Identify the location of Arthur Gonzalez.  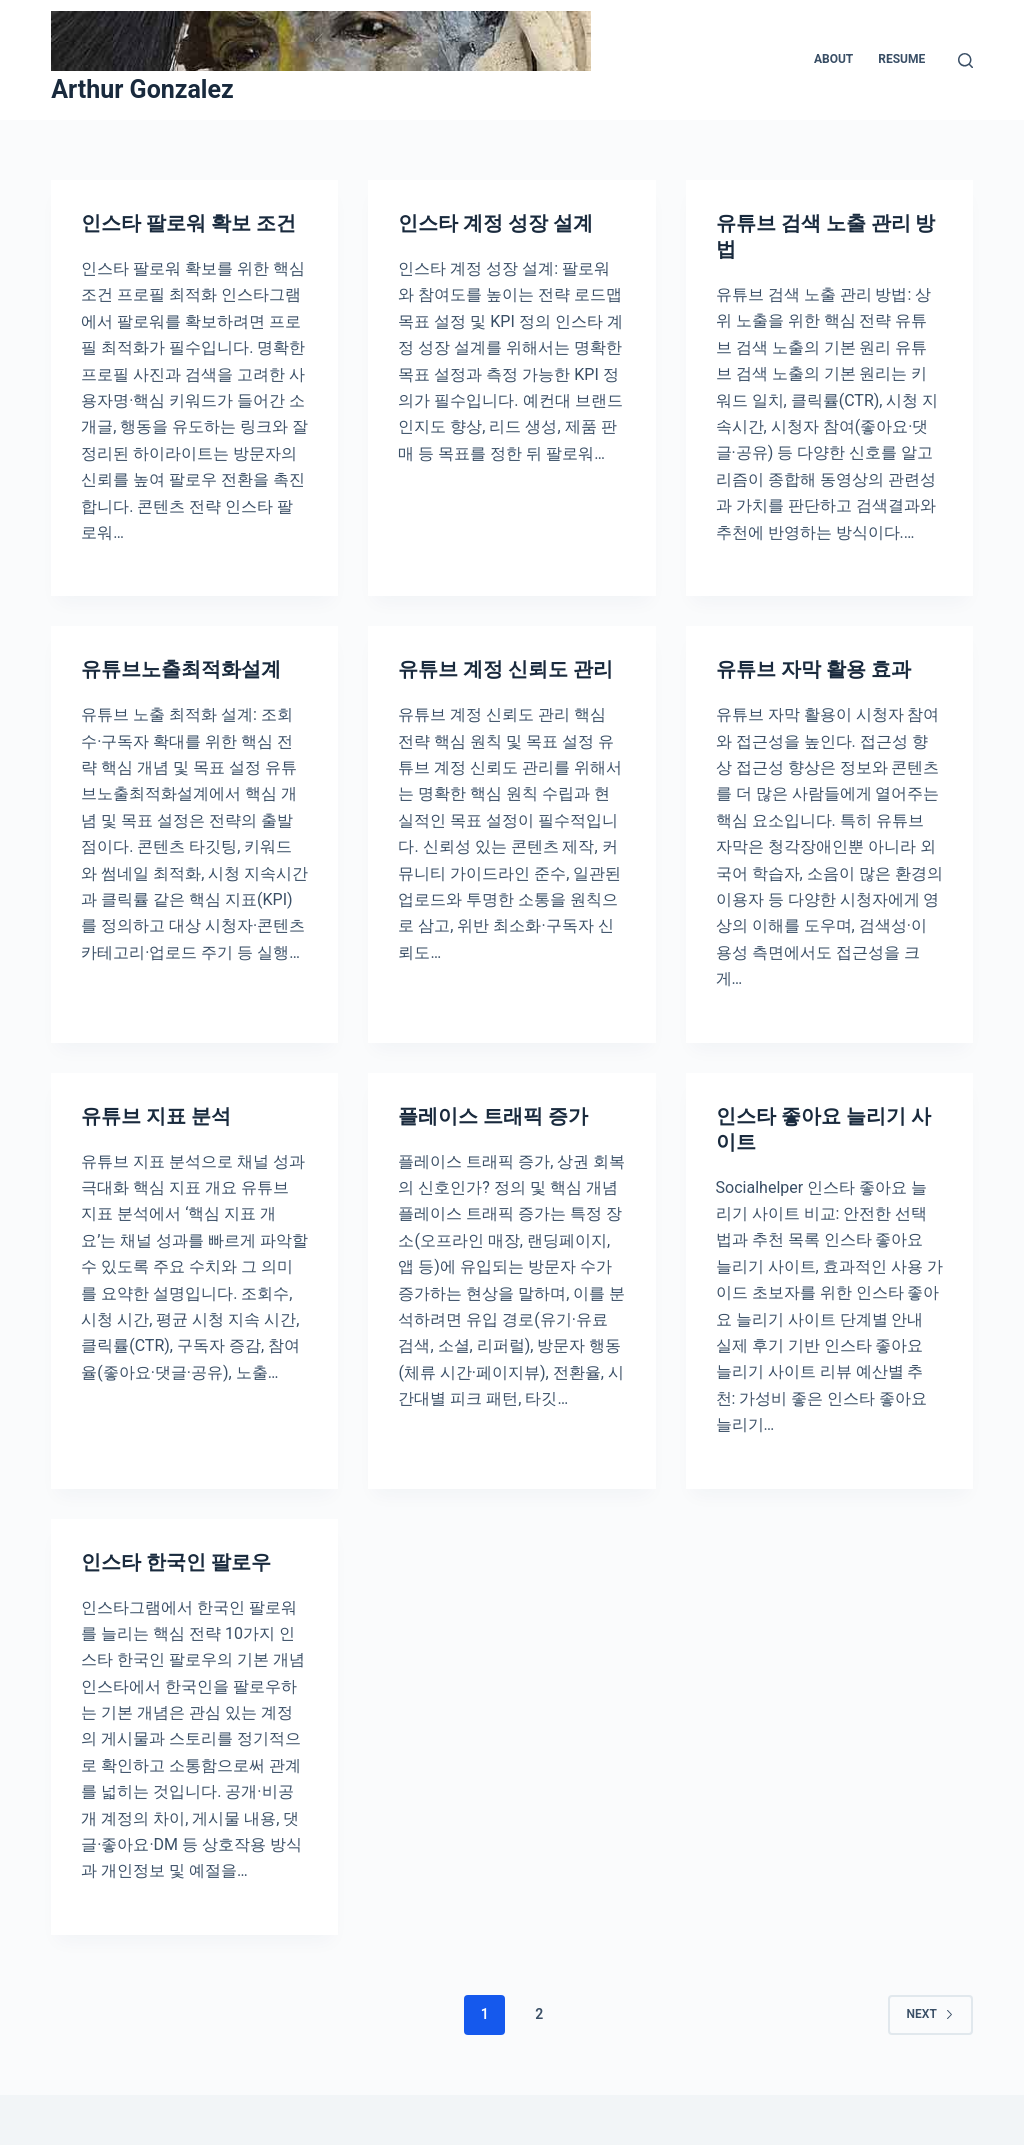
(142, 89).